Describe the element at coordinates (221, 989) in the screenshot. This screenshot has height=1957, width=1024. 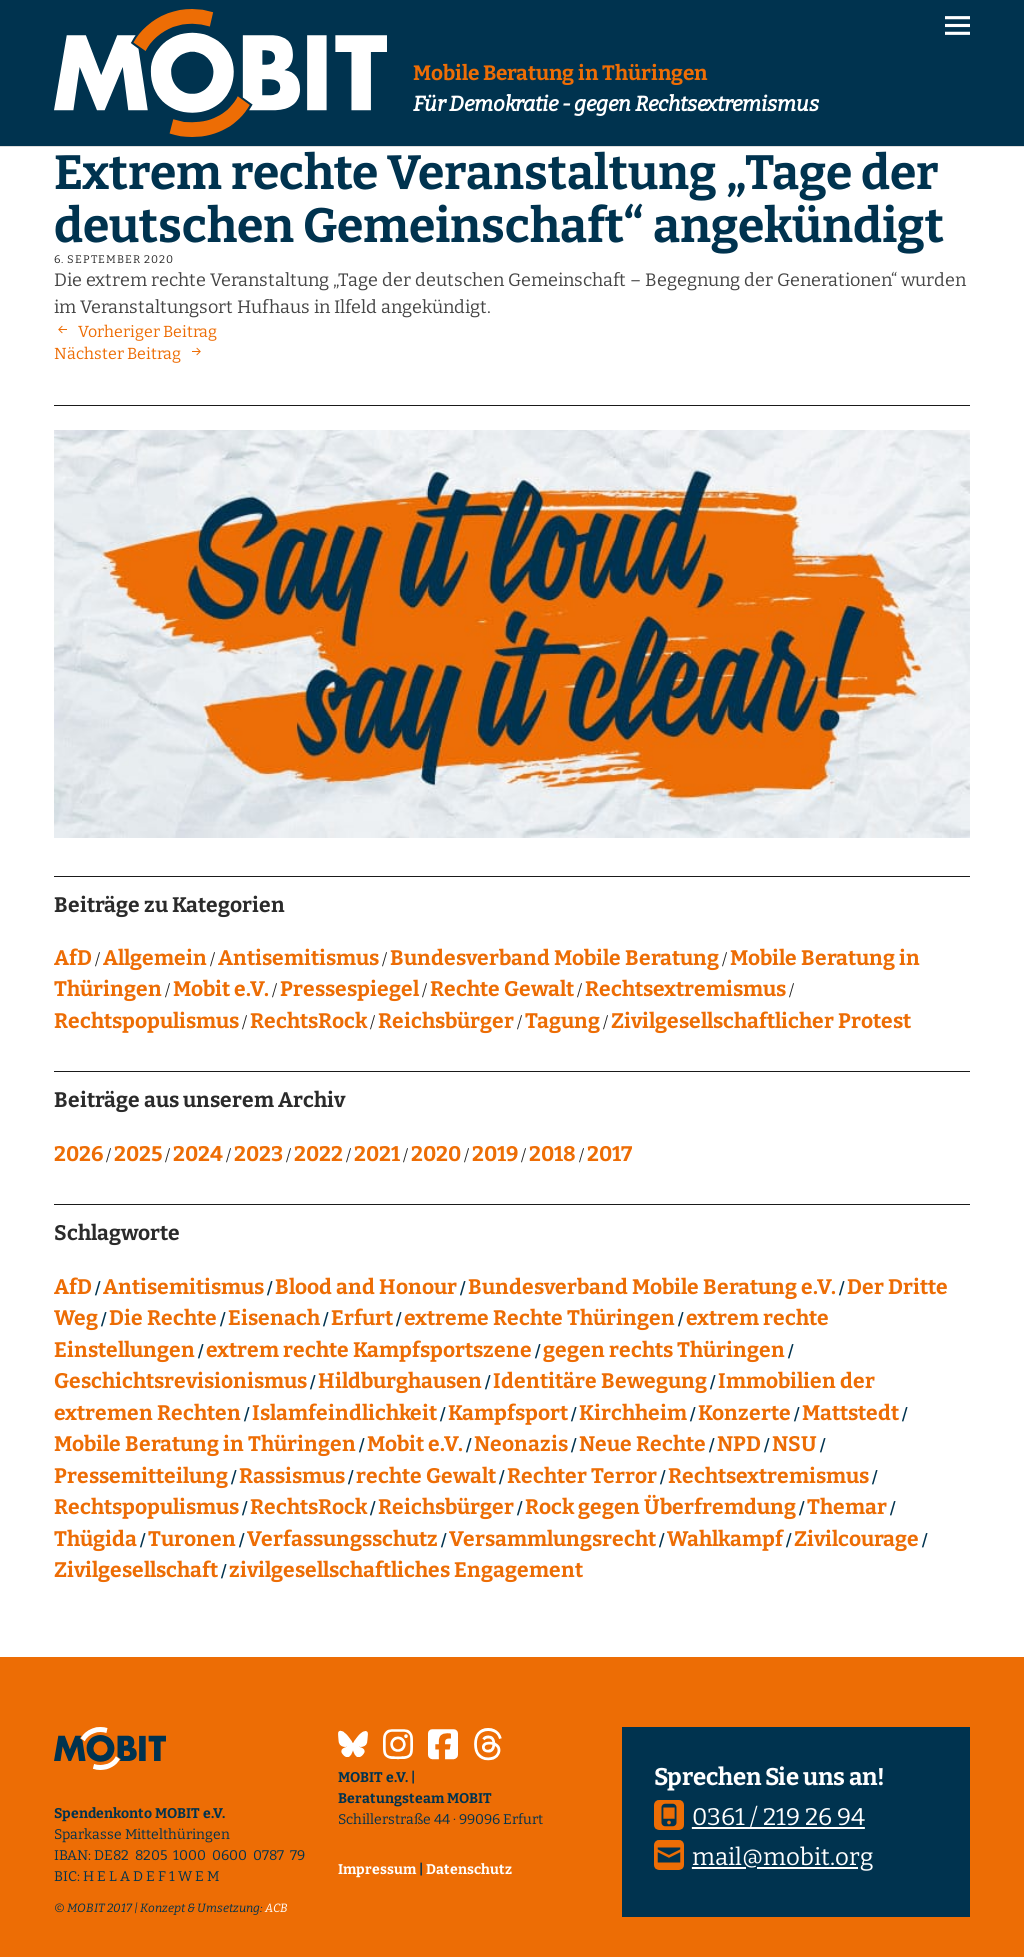
I see `Mobit e.V.` at that location.